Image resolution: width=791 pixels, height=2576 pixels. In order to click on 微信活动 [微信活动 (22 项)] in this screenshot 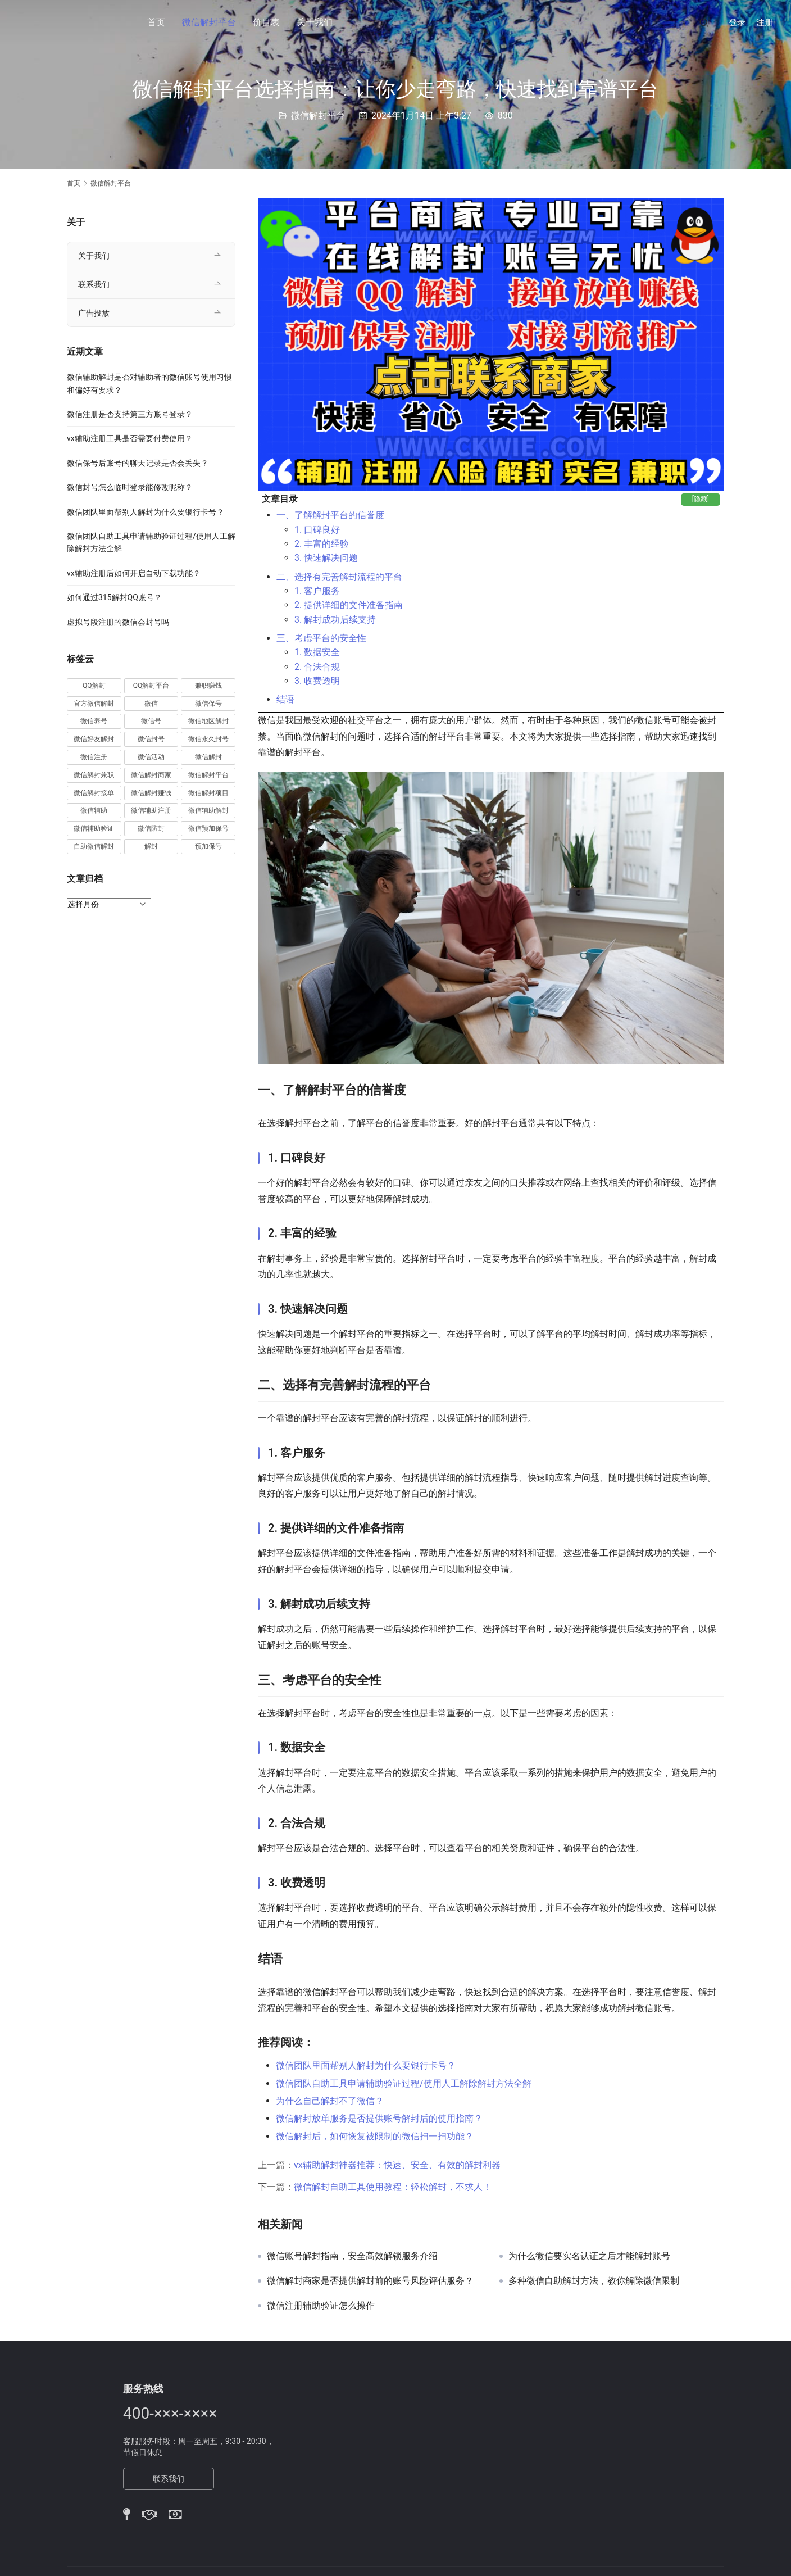, I will do `click(151, 757)`.